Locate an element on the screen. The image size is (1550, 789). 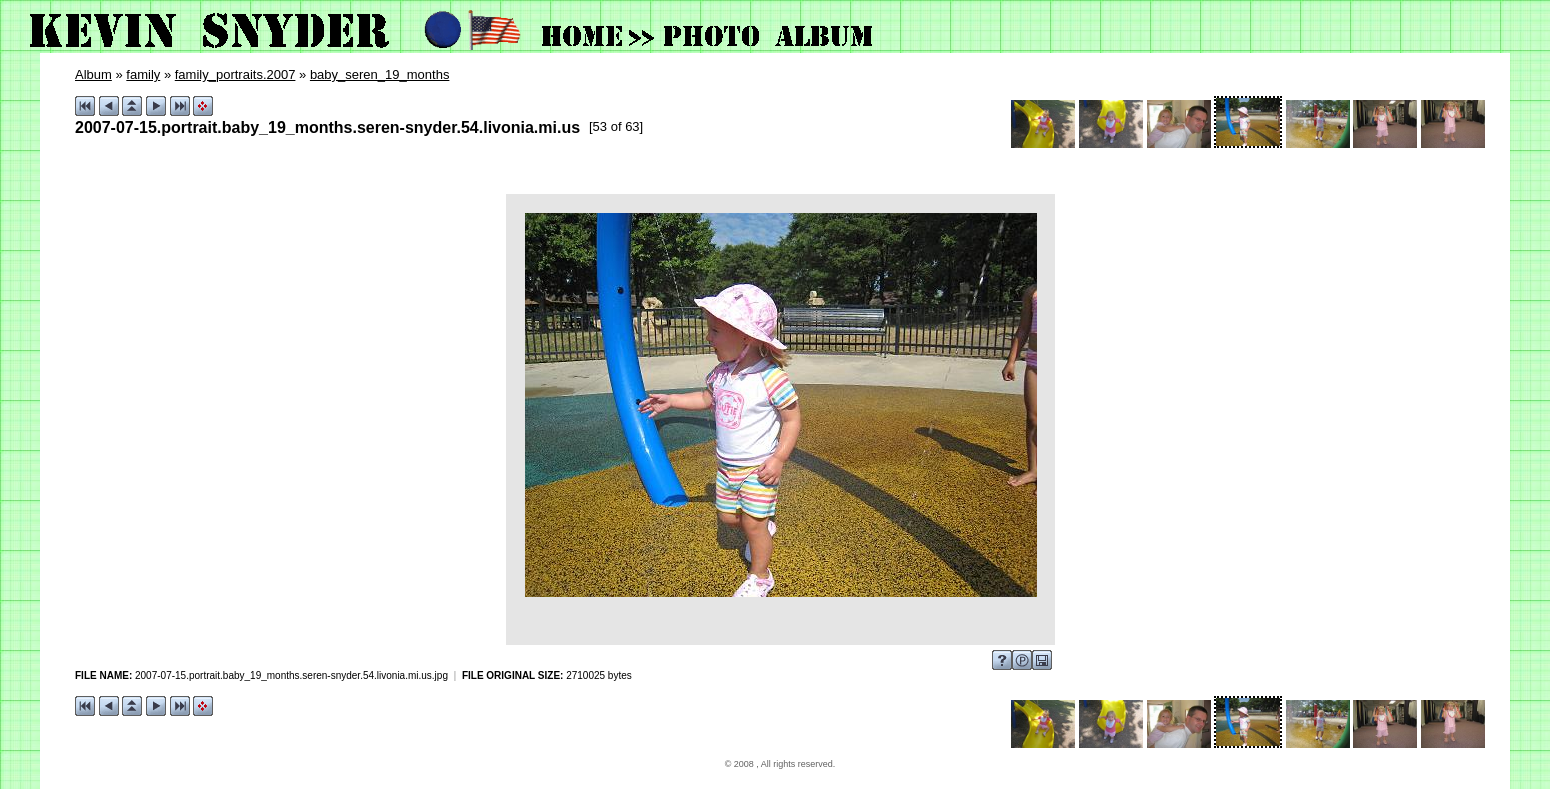
baby_seren_19_months is located at coordinates (380, 74).